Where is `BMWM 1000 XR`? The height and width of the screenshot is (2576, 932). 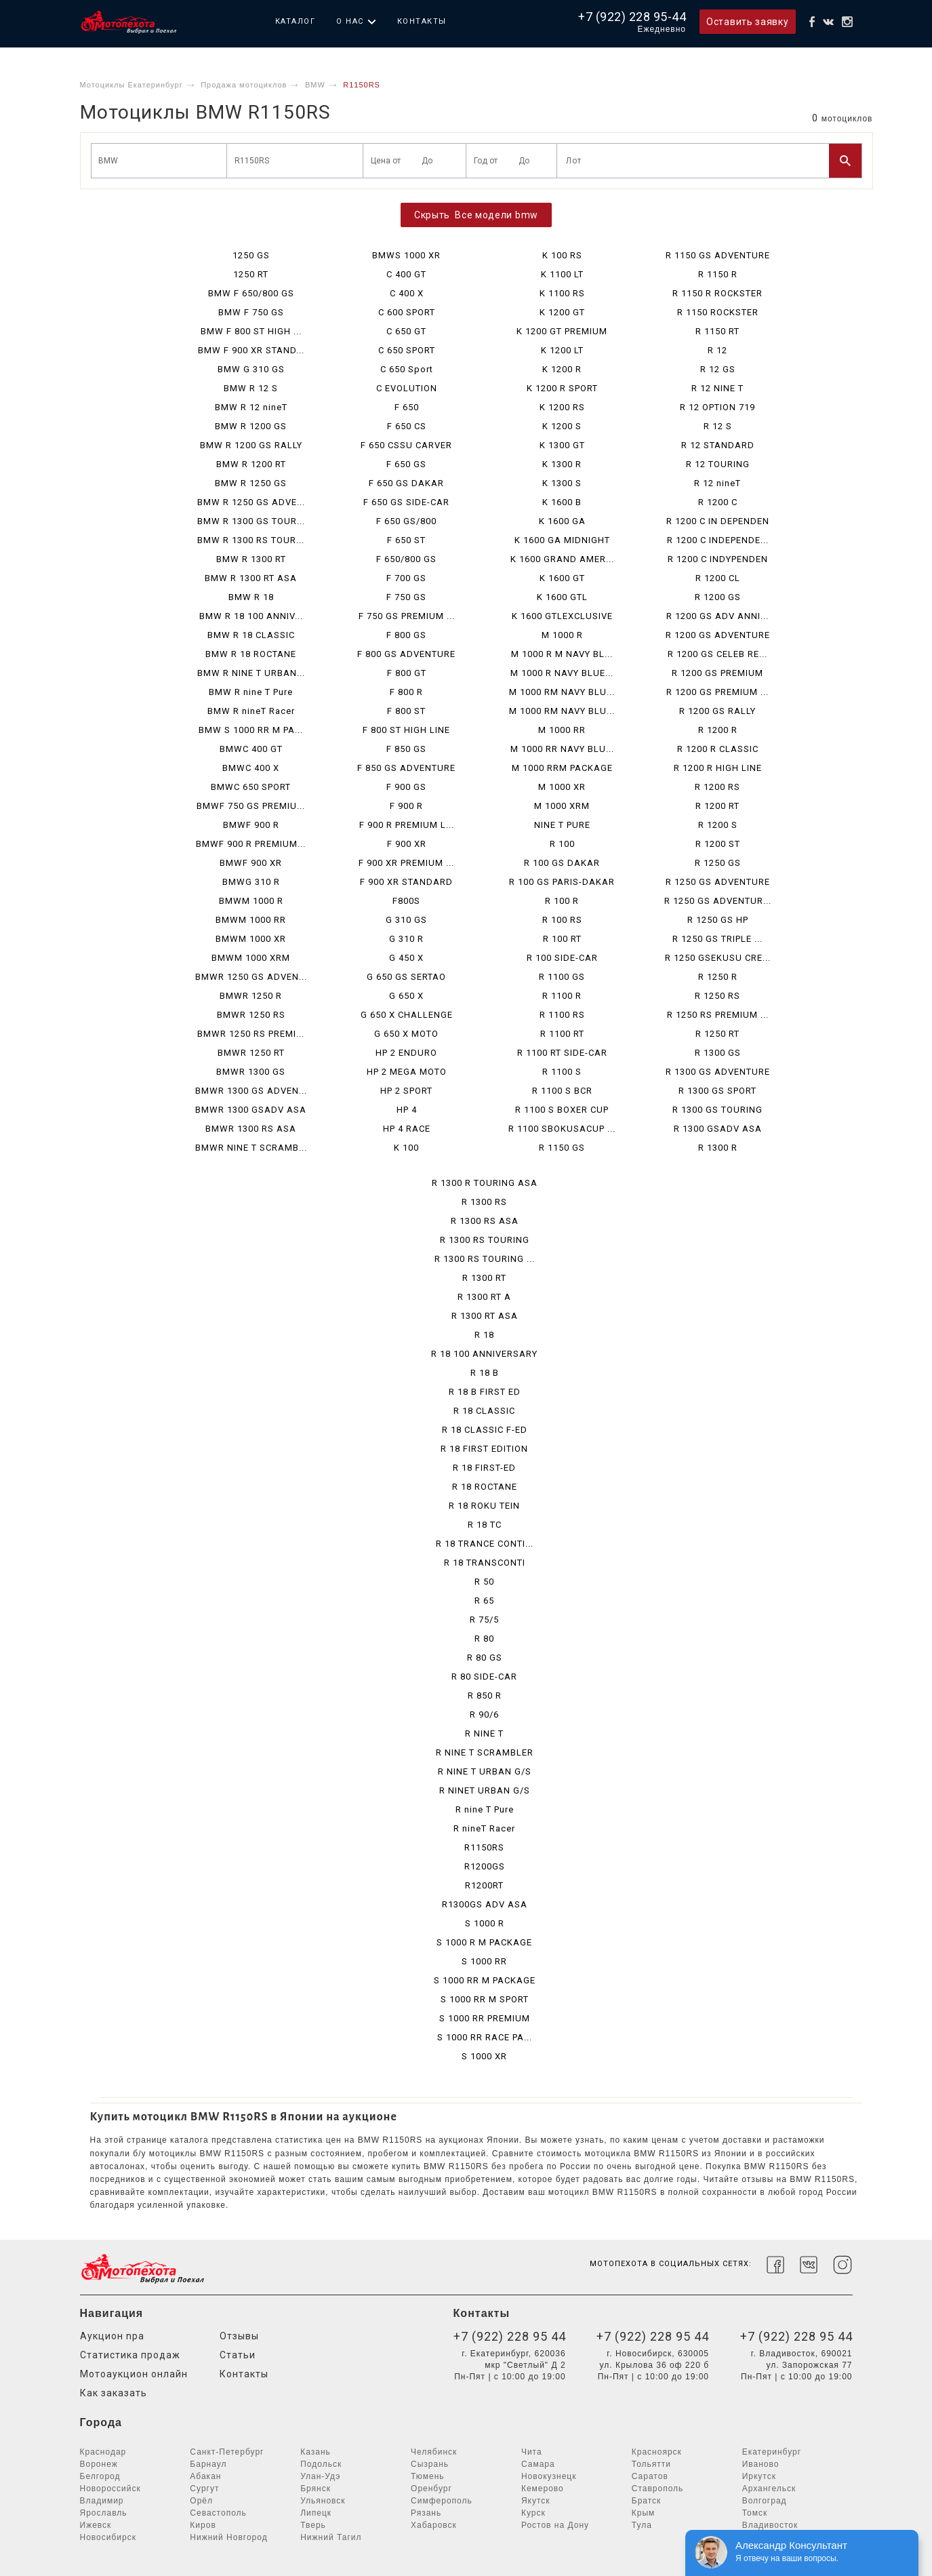
BMWM 1000 XR is located at coordinates (251, 939).